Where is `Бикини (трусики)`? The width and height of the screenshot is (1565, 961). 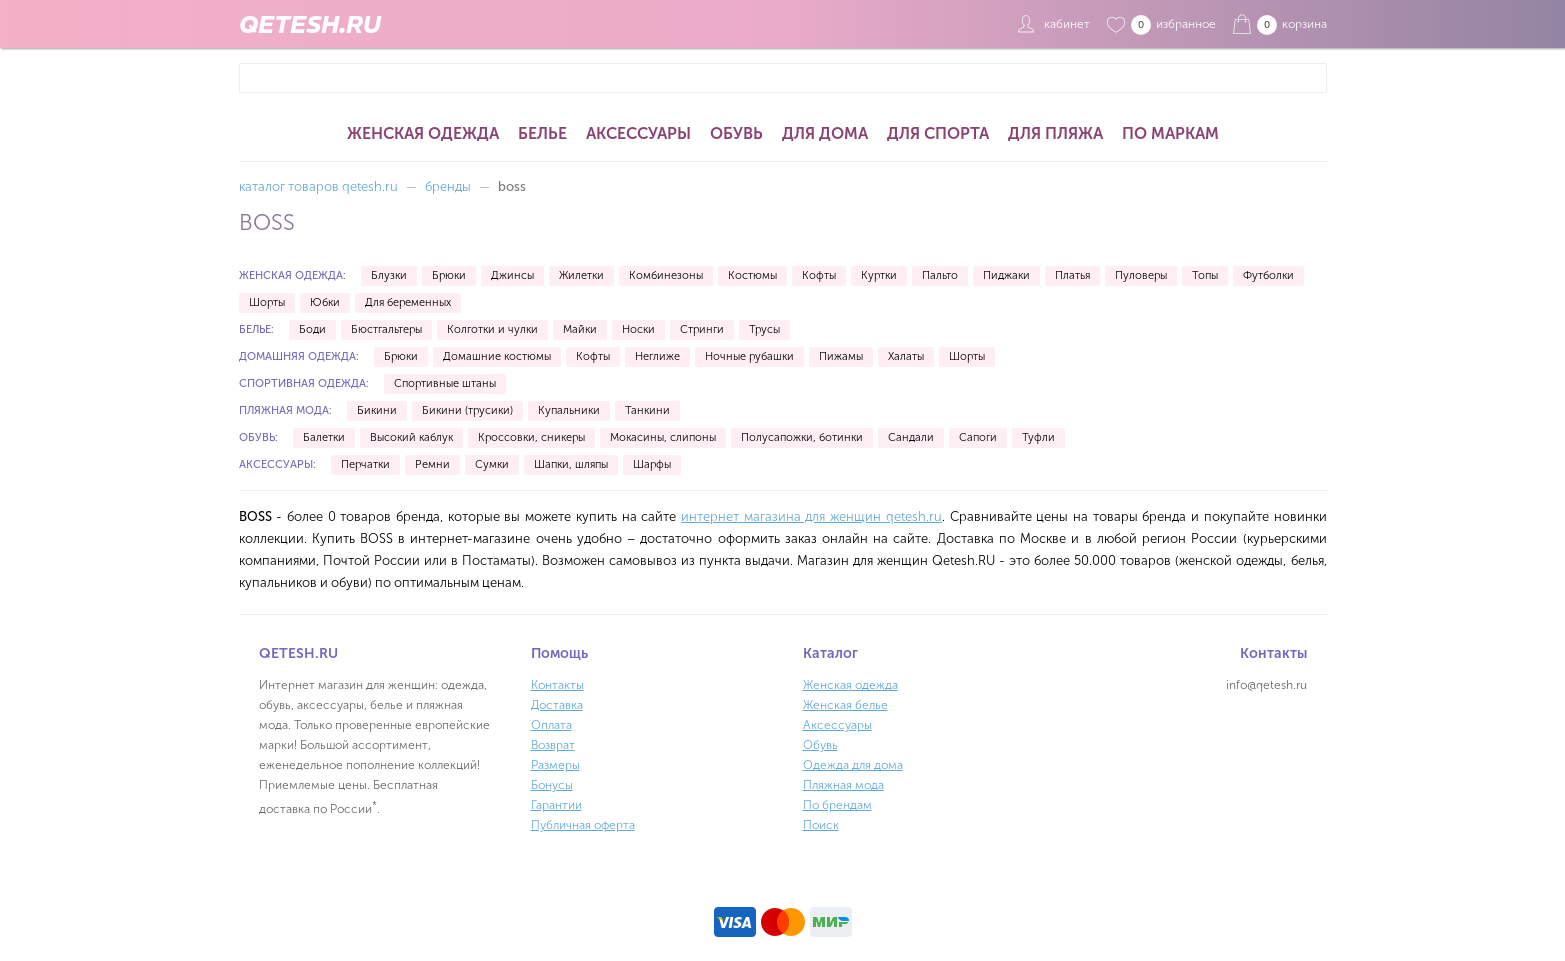 Бикини (трусики) is located at coordinates (467, 410).